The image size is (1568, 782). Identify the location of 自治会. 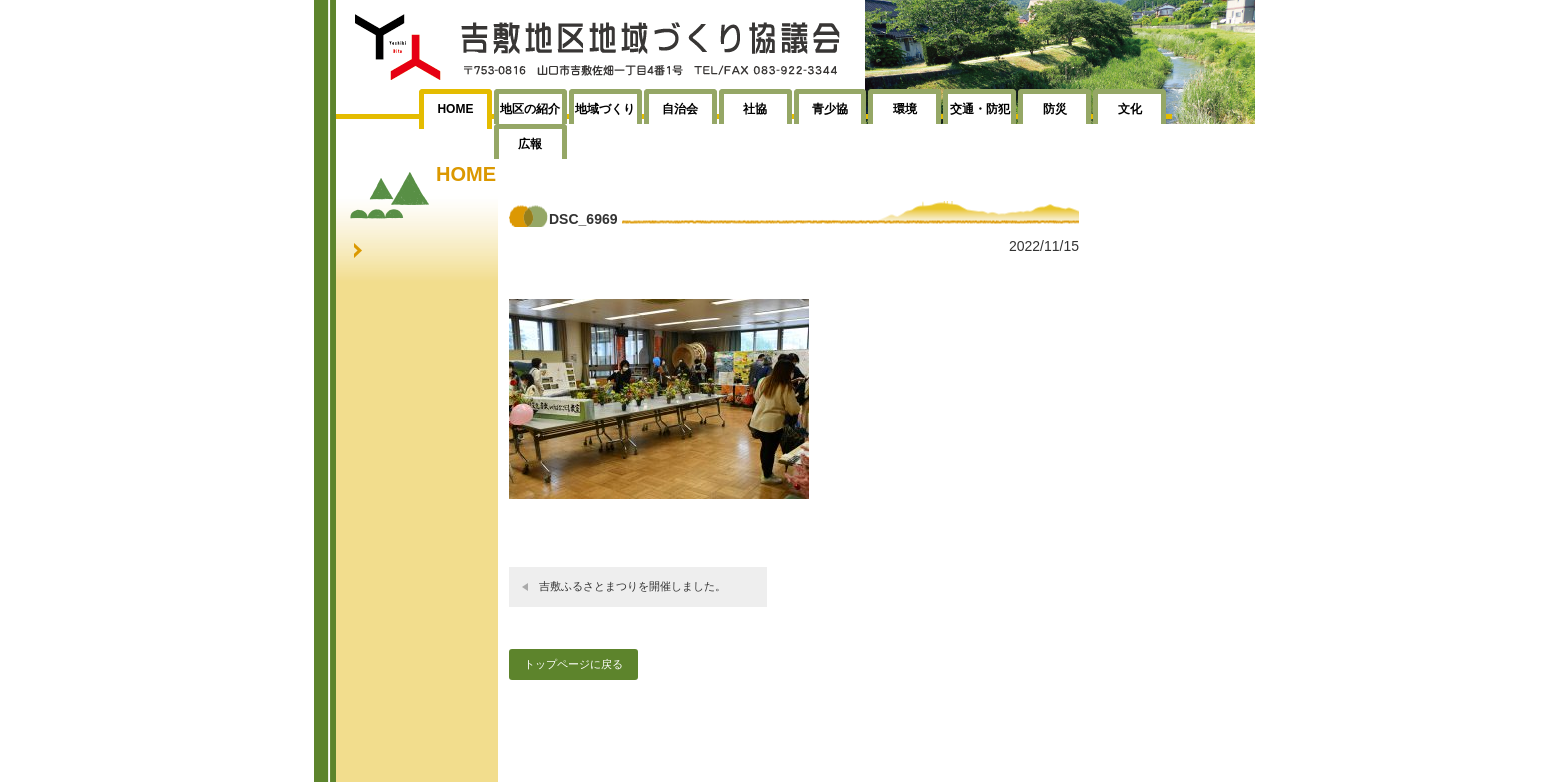
(680, 109).